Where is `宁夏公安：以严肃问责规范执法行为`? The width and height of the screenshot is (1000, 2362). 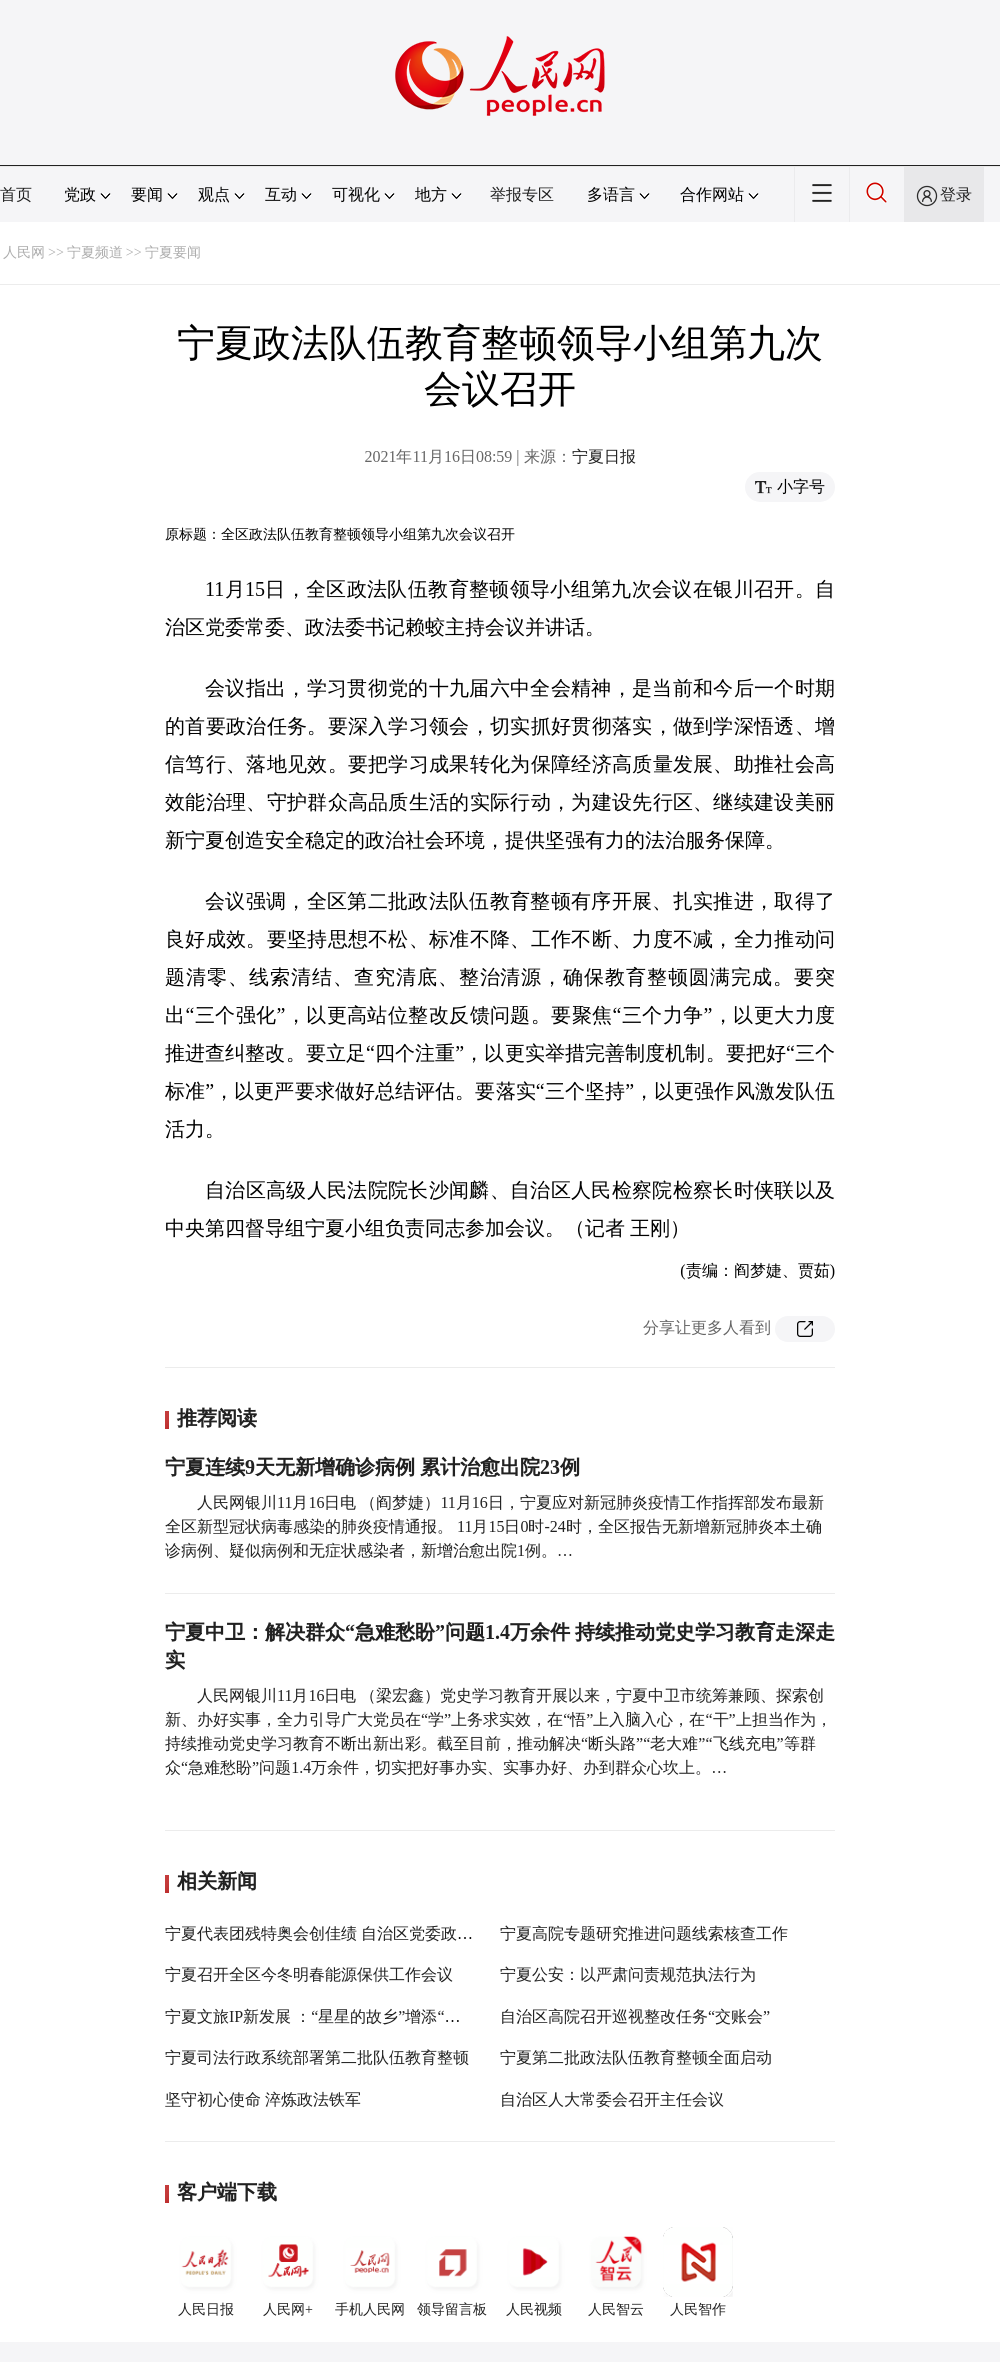 宁夏公安：以严肃问责规范执法行为 is located at coordinates (628, 1974).